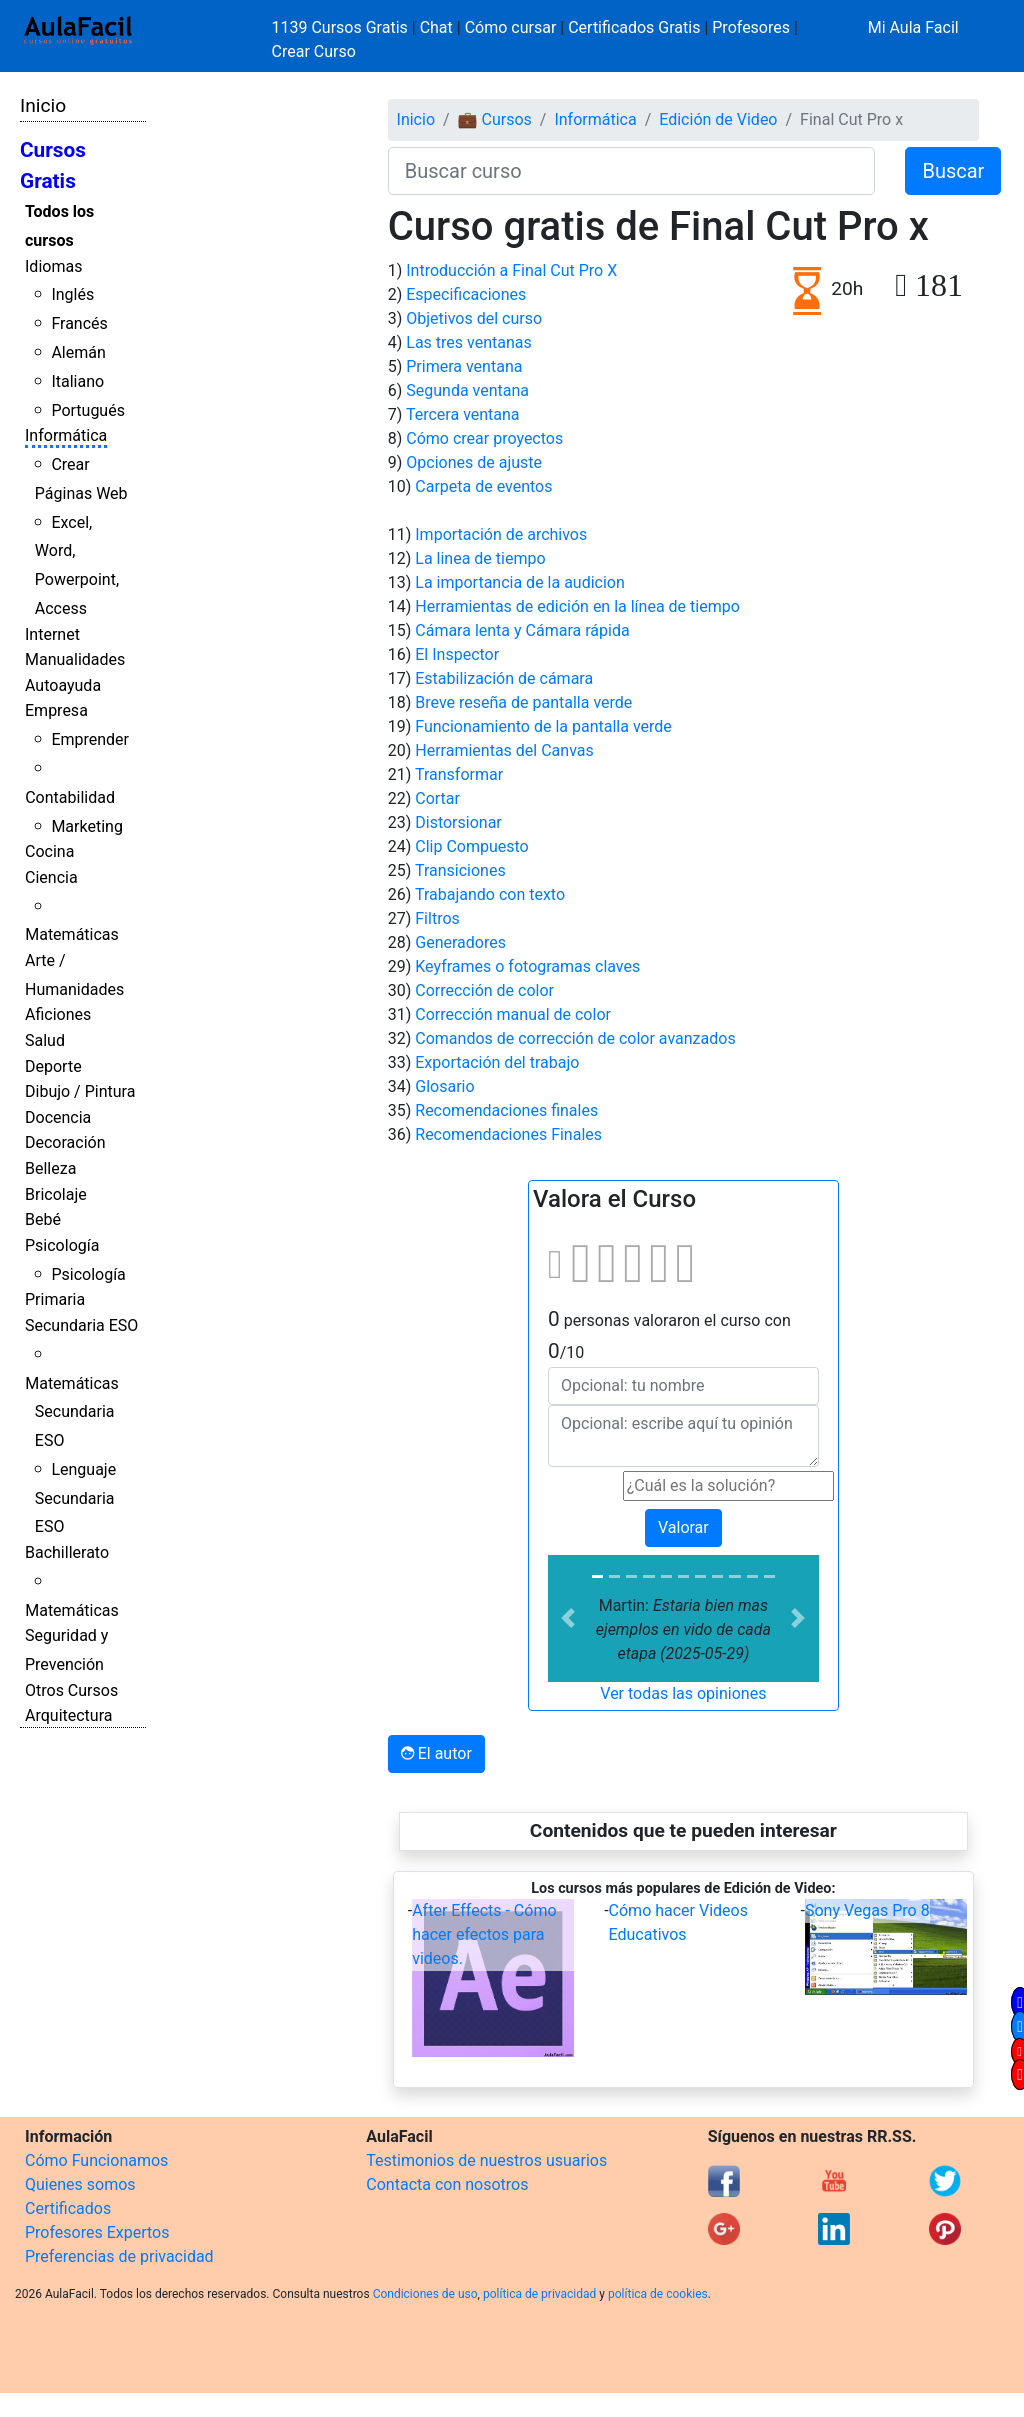 This screenshot has width=1024, height=2417. Describe the element at coordinates (464, 366) in the screenshot. I see `Primera ventana` at that location.